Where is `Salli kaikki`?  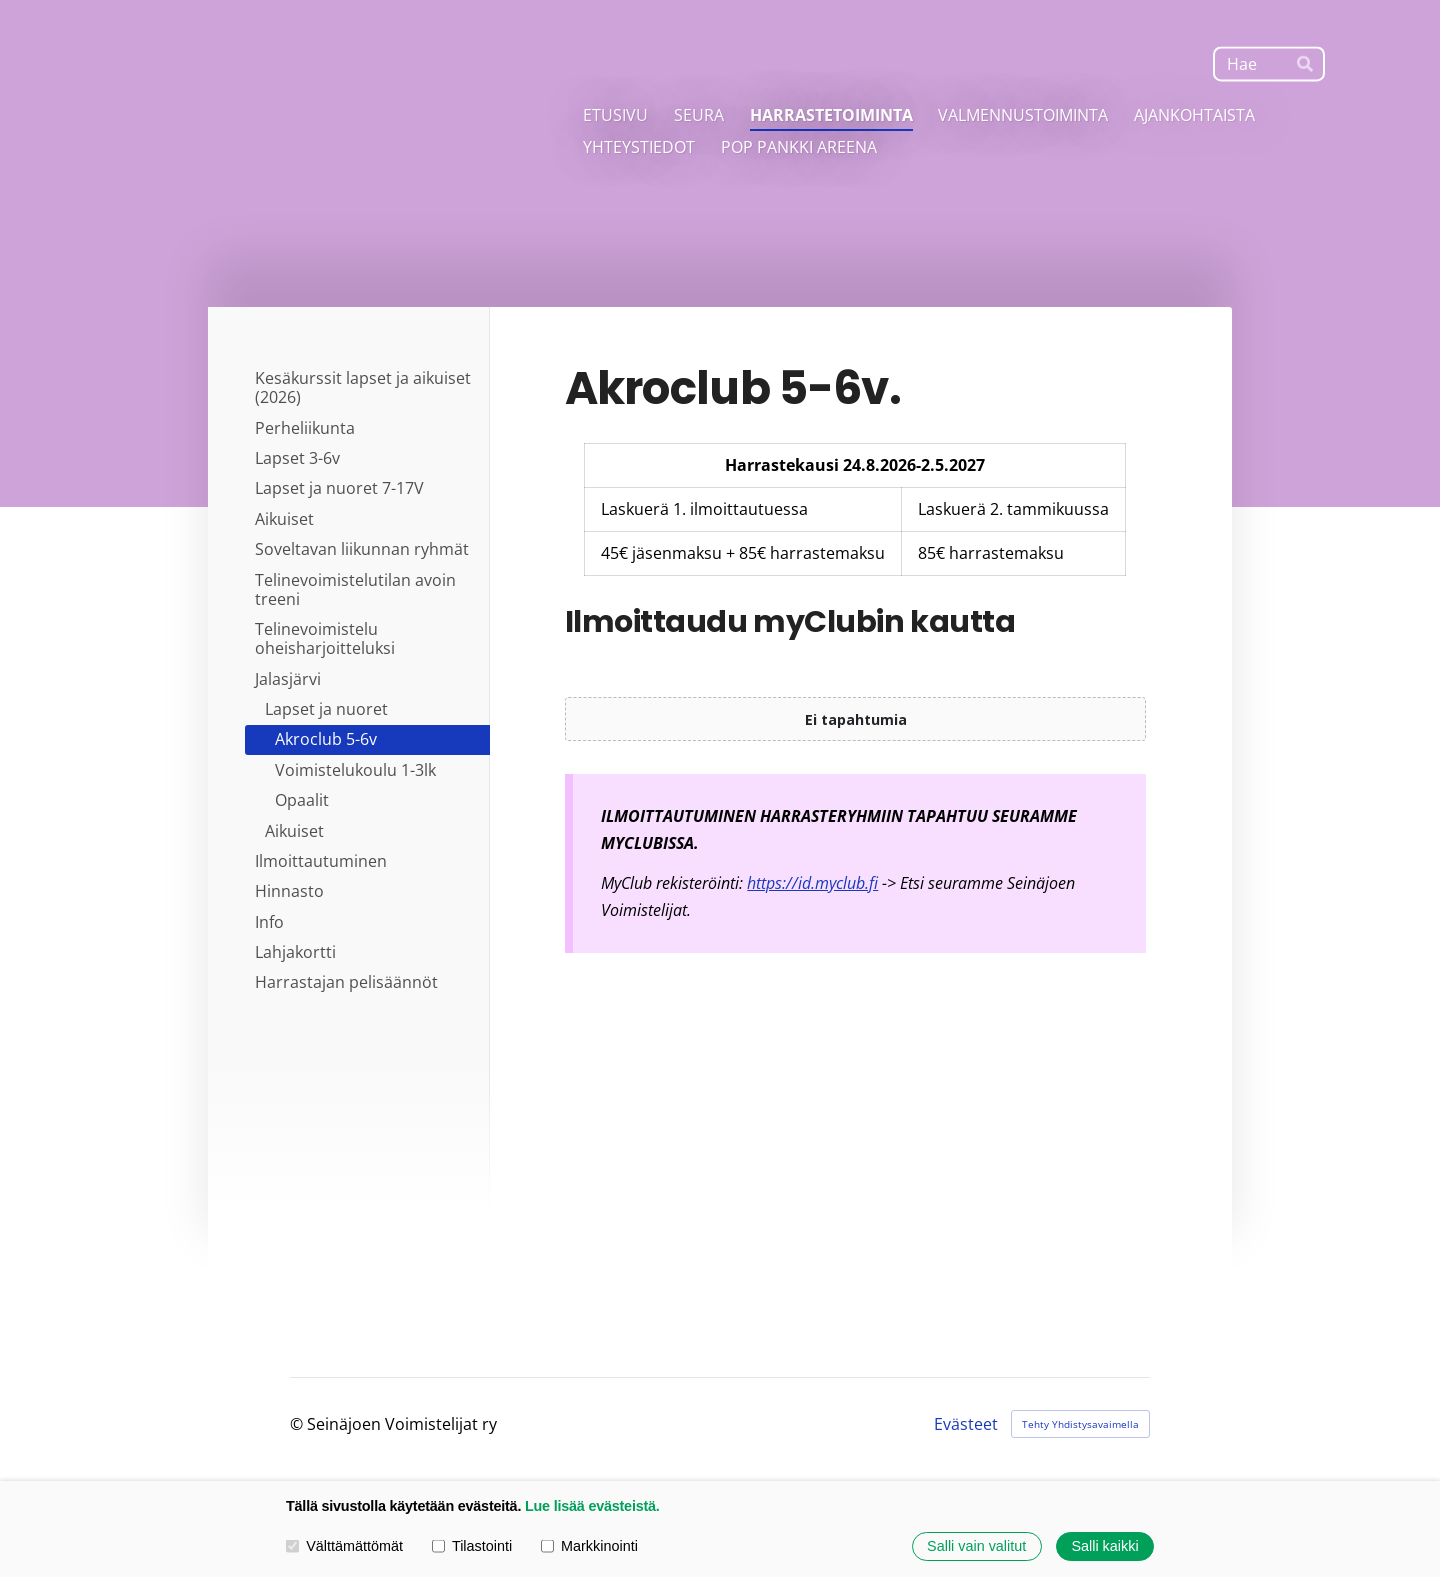 Salli kaikki is located at coordinates (1104, 1546).